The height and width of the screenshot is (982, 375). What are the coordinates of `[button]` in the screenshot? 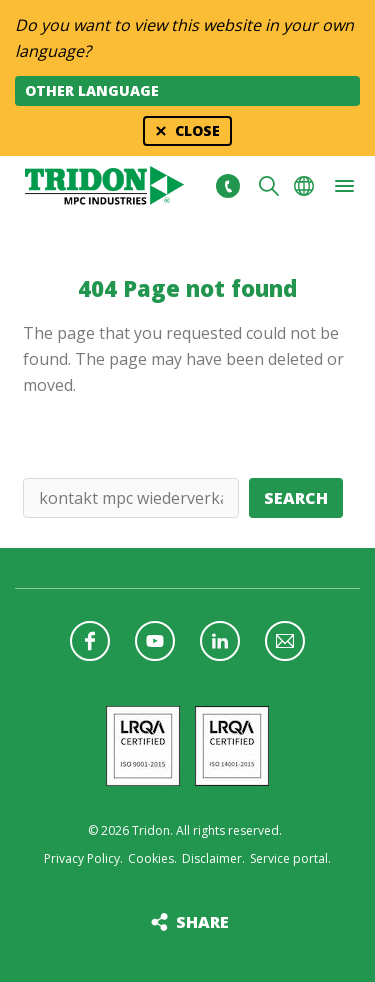 It's located at (344, 186).